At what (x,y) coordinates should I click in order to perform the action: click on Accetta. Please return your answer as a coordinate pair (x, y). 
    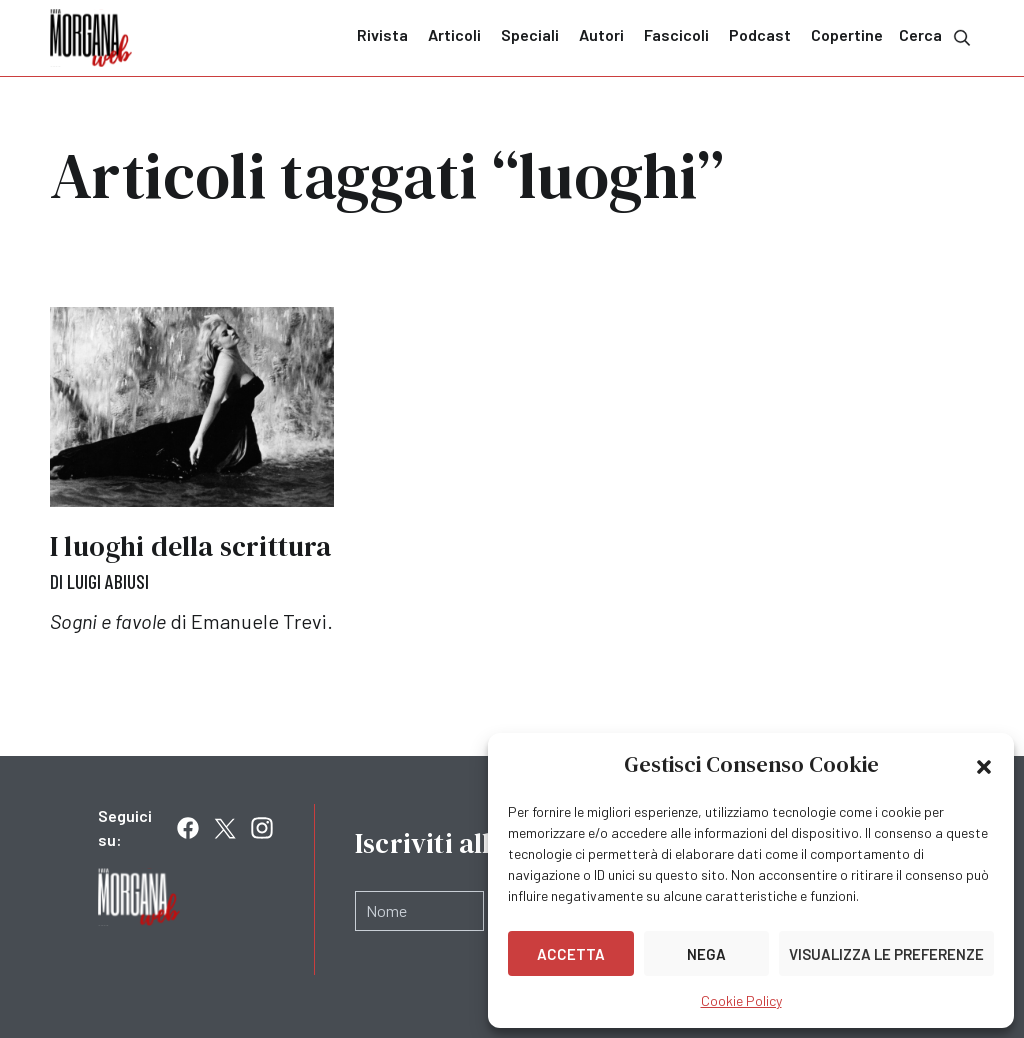
    Looking at the image, I should click on (571, 954).